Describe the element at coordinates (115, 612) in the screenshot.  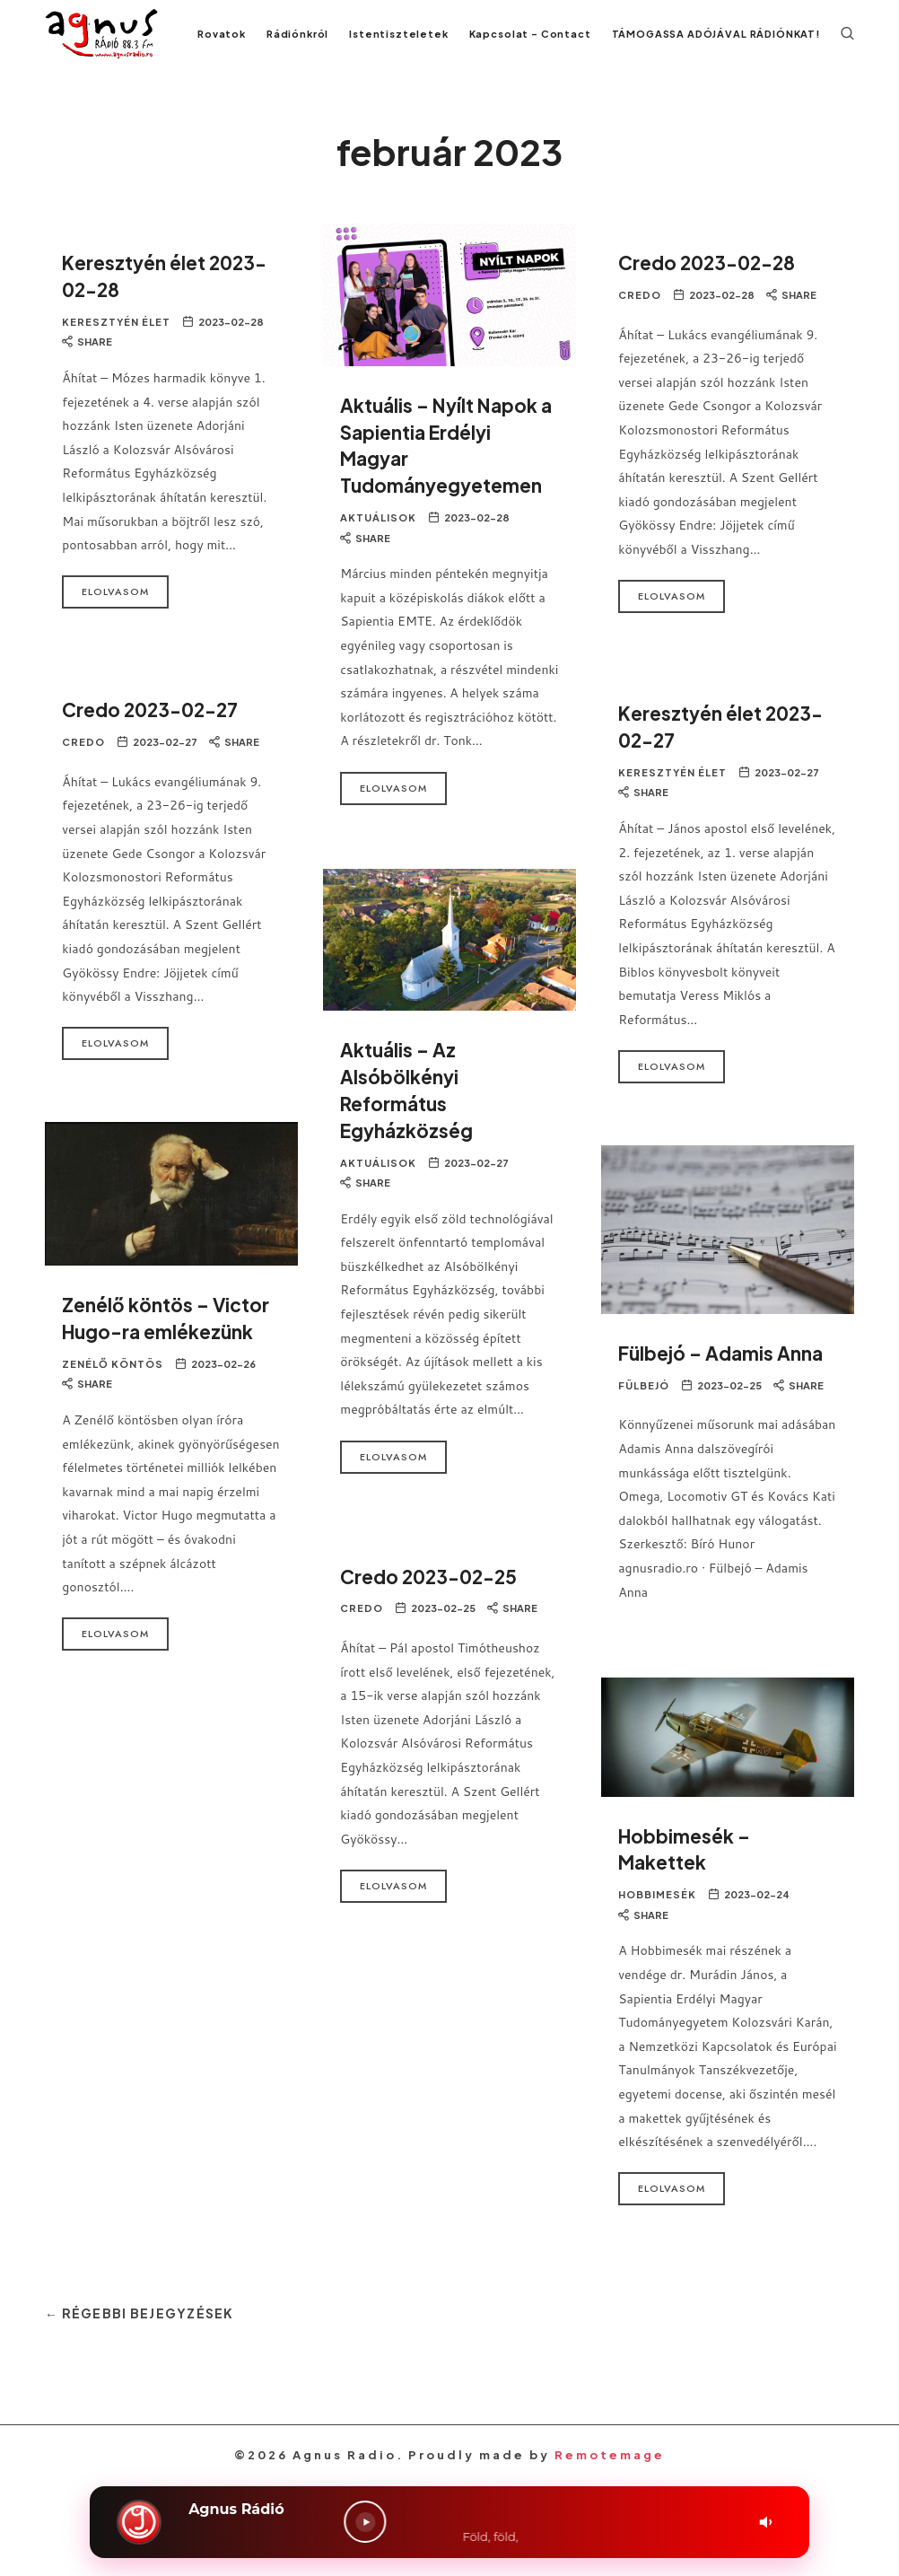
I see `Elolvasom` at that location.